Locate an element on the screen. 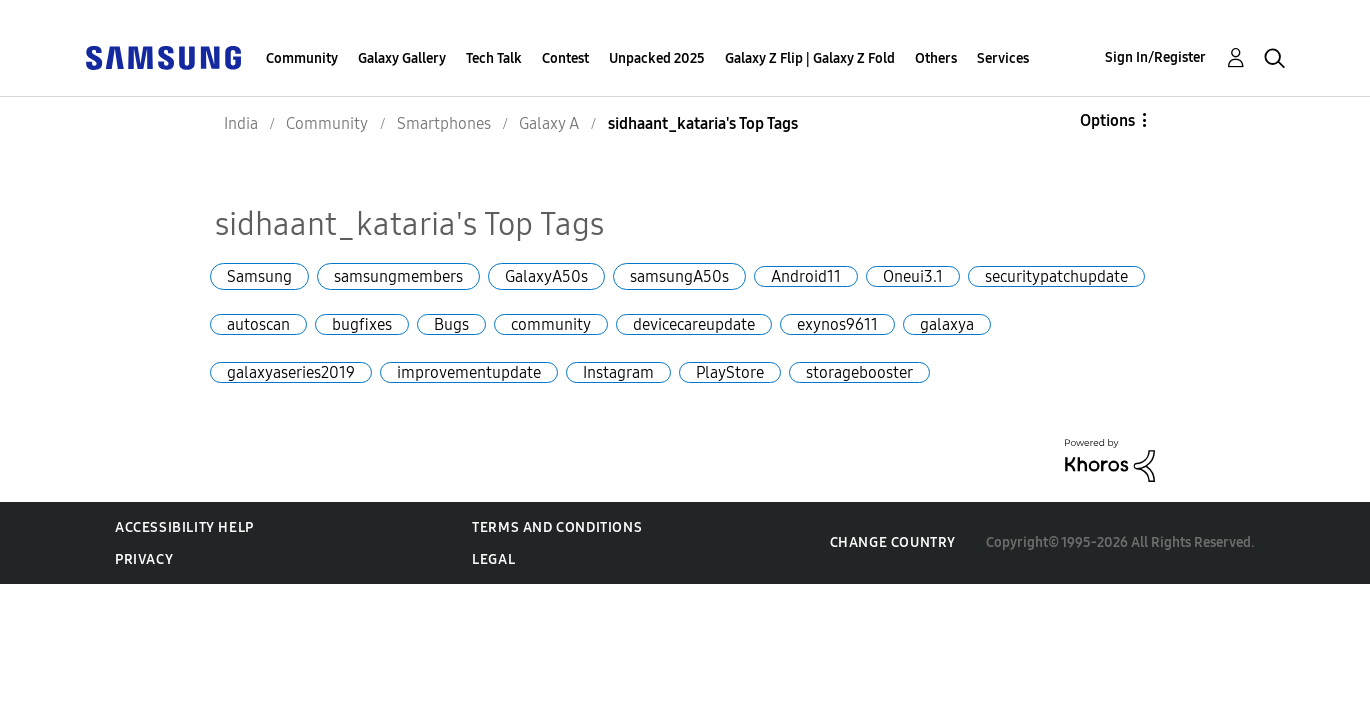  galaxya is located at coordinates (947, 324).